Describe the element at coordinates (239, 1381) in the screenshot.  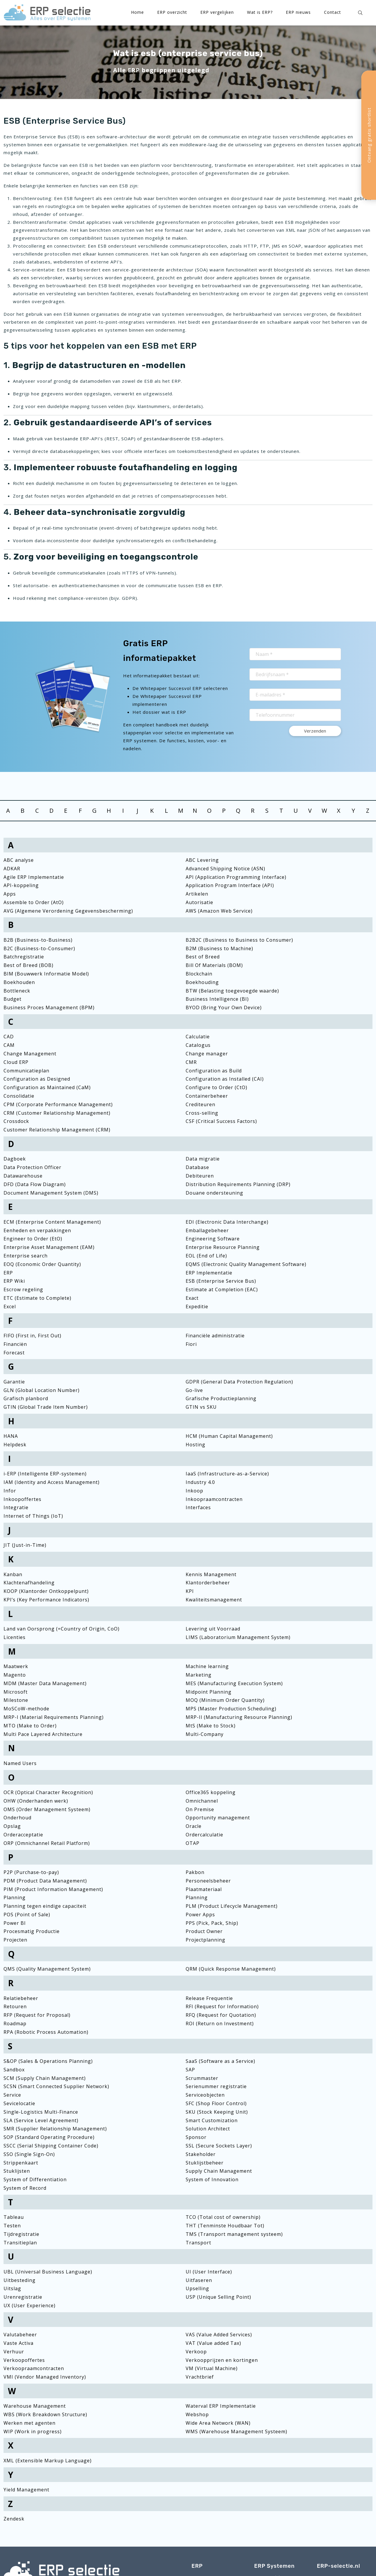
I see `GDPR (General Data Protection Regulation)` at that location.